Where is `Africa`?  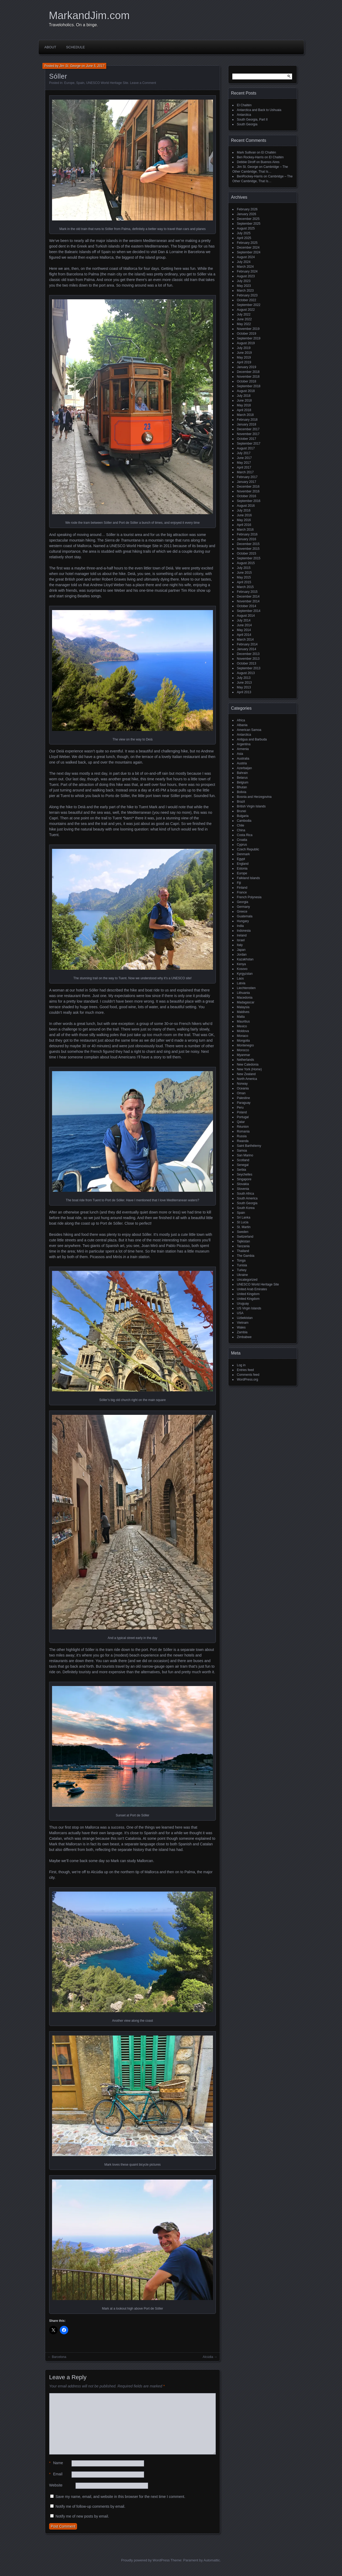
Africa is located at coordinates (241, 720).